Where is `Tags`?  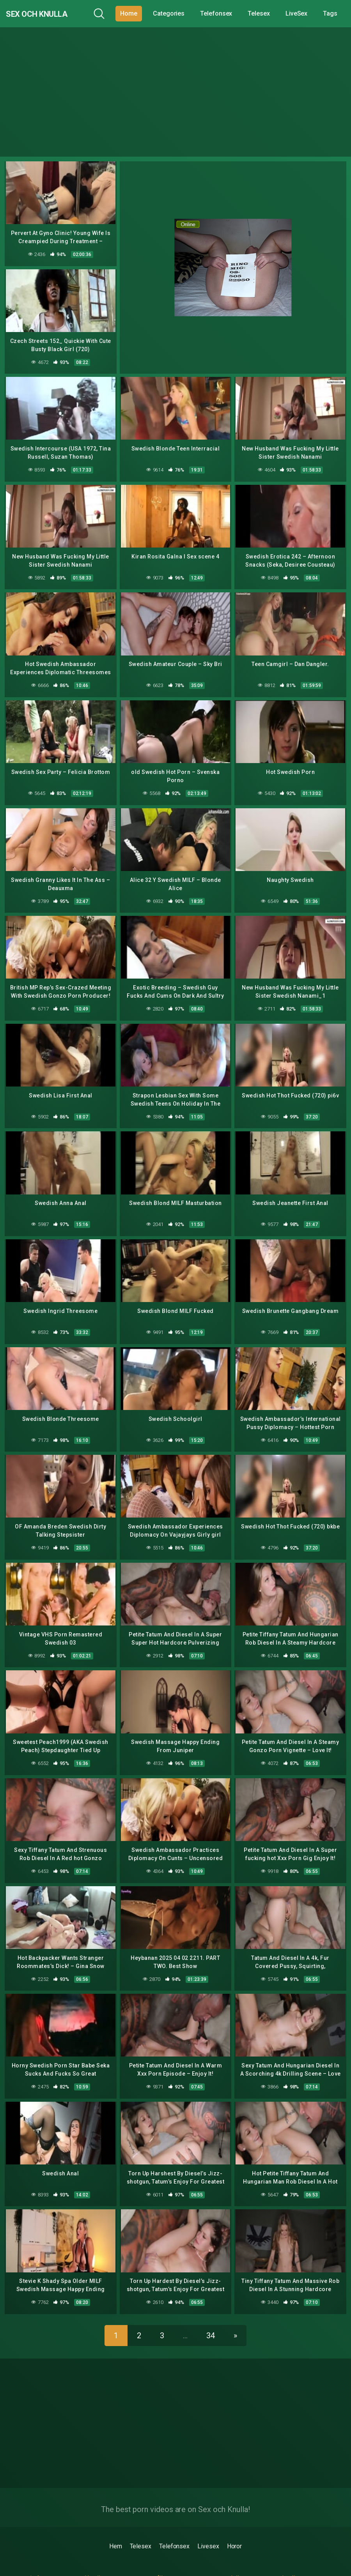 Tags is located at coordinates (336, 13).